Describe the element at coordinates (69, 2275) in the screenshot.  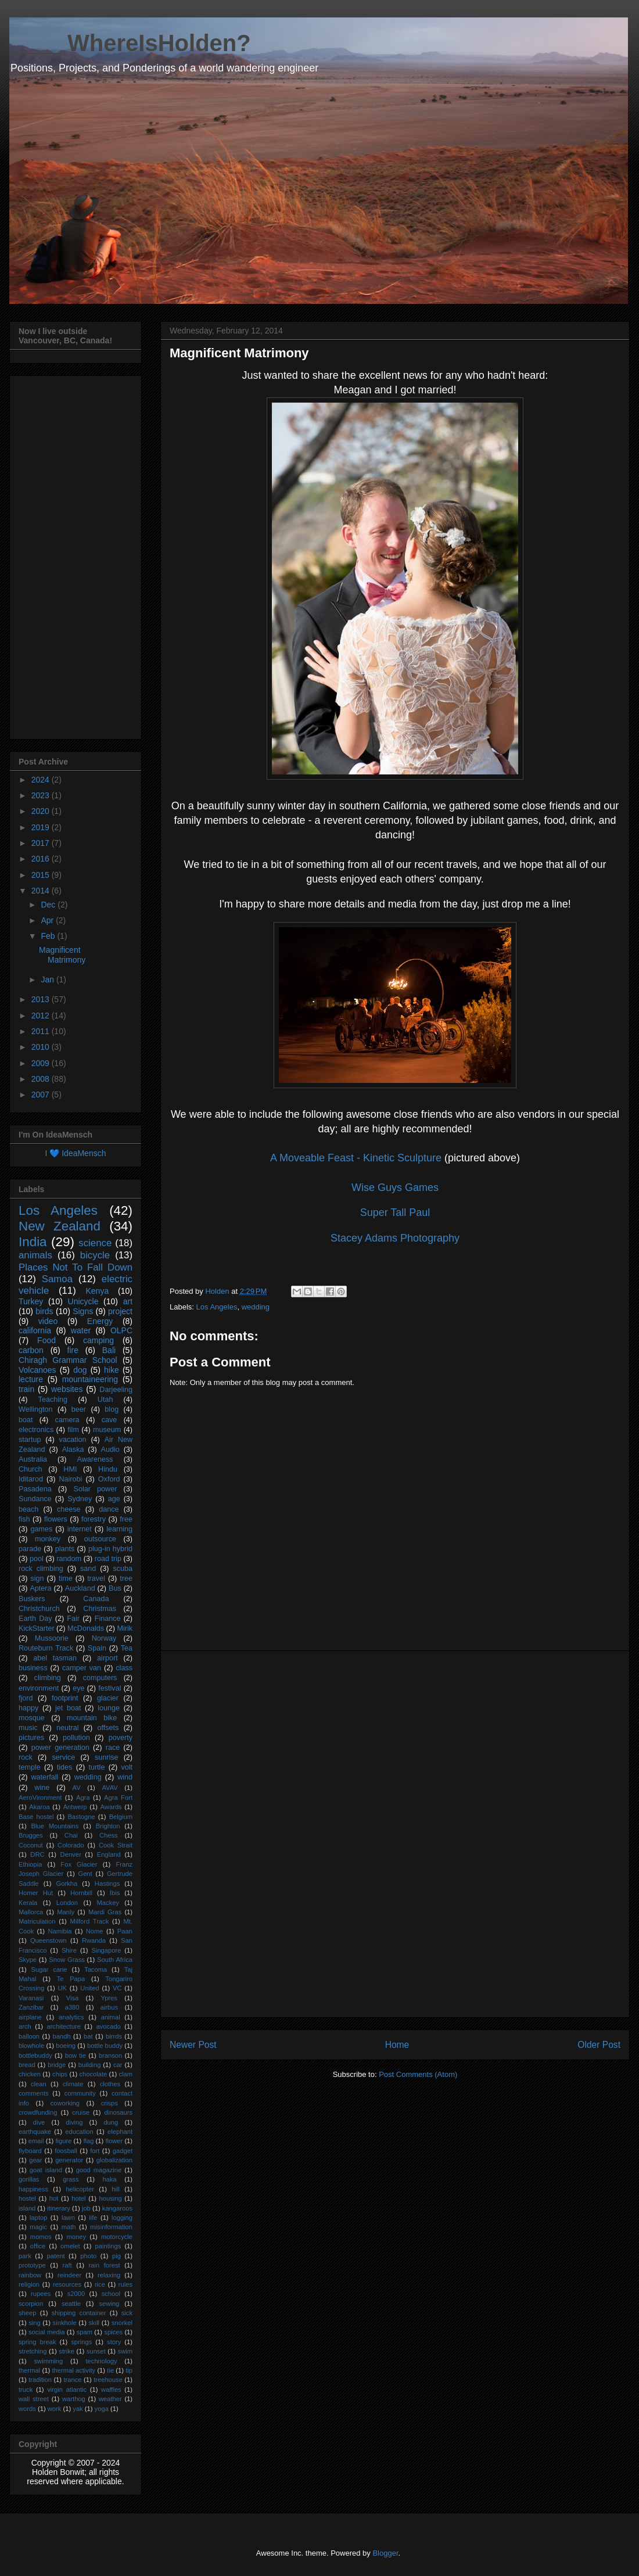
I see `reindeer` at that location.